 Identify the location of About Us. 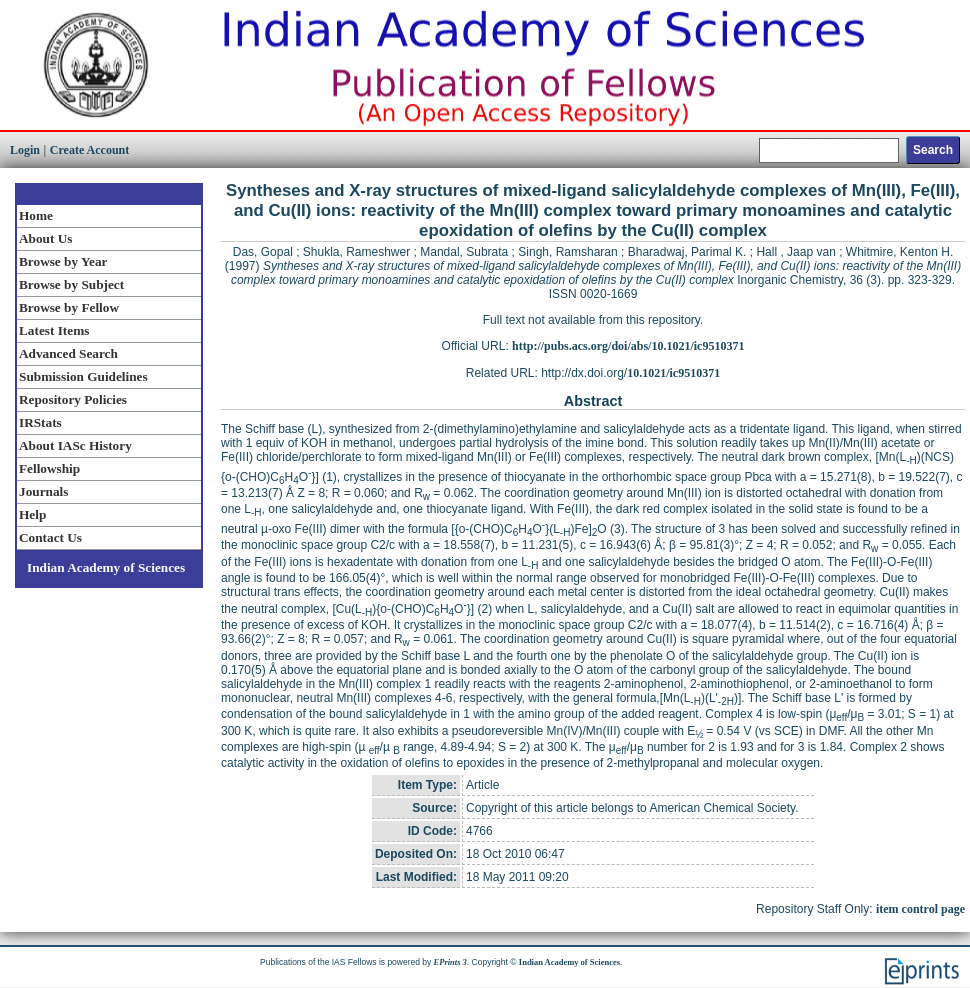
(45, 238).